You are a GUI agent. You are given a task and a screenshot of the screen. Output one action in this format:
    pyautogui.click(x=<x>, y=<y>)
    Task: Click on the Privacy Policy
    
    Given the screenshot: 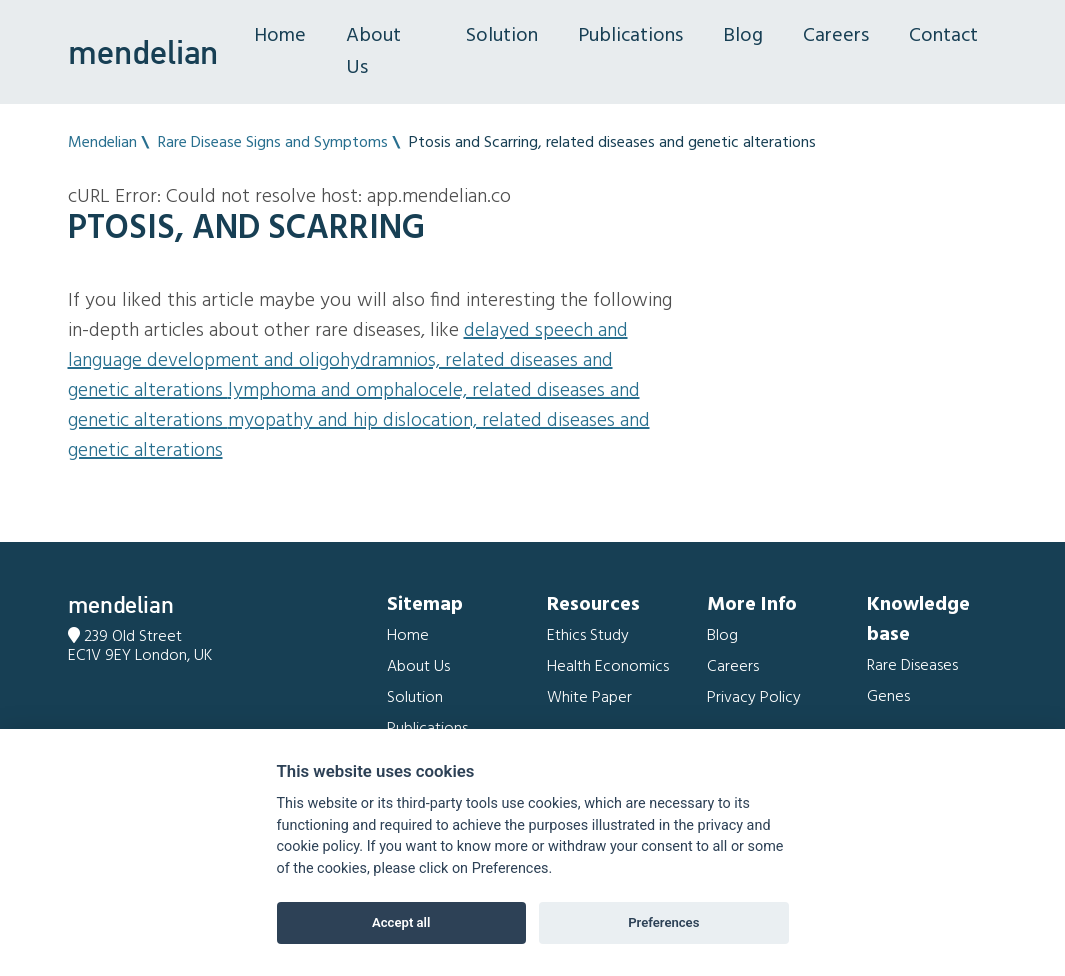 What is the action you would take?
    pyautogui.click(x=754, y=698)
    